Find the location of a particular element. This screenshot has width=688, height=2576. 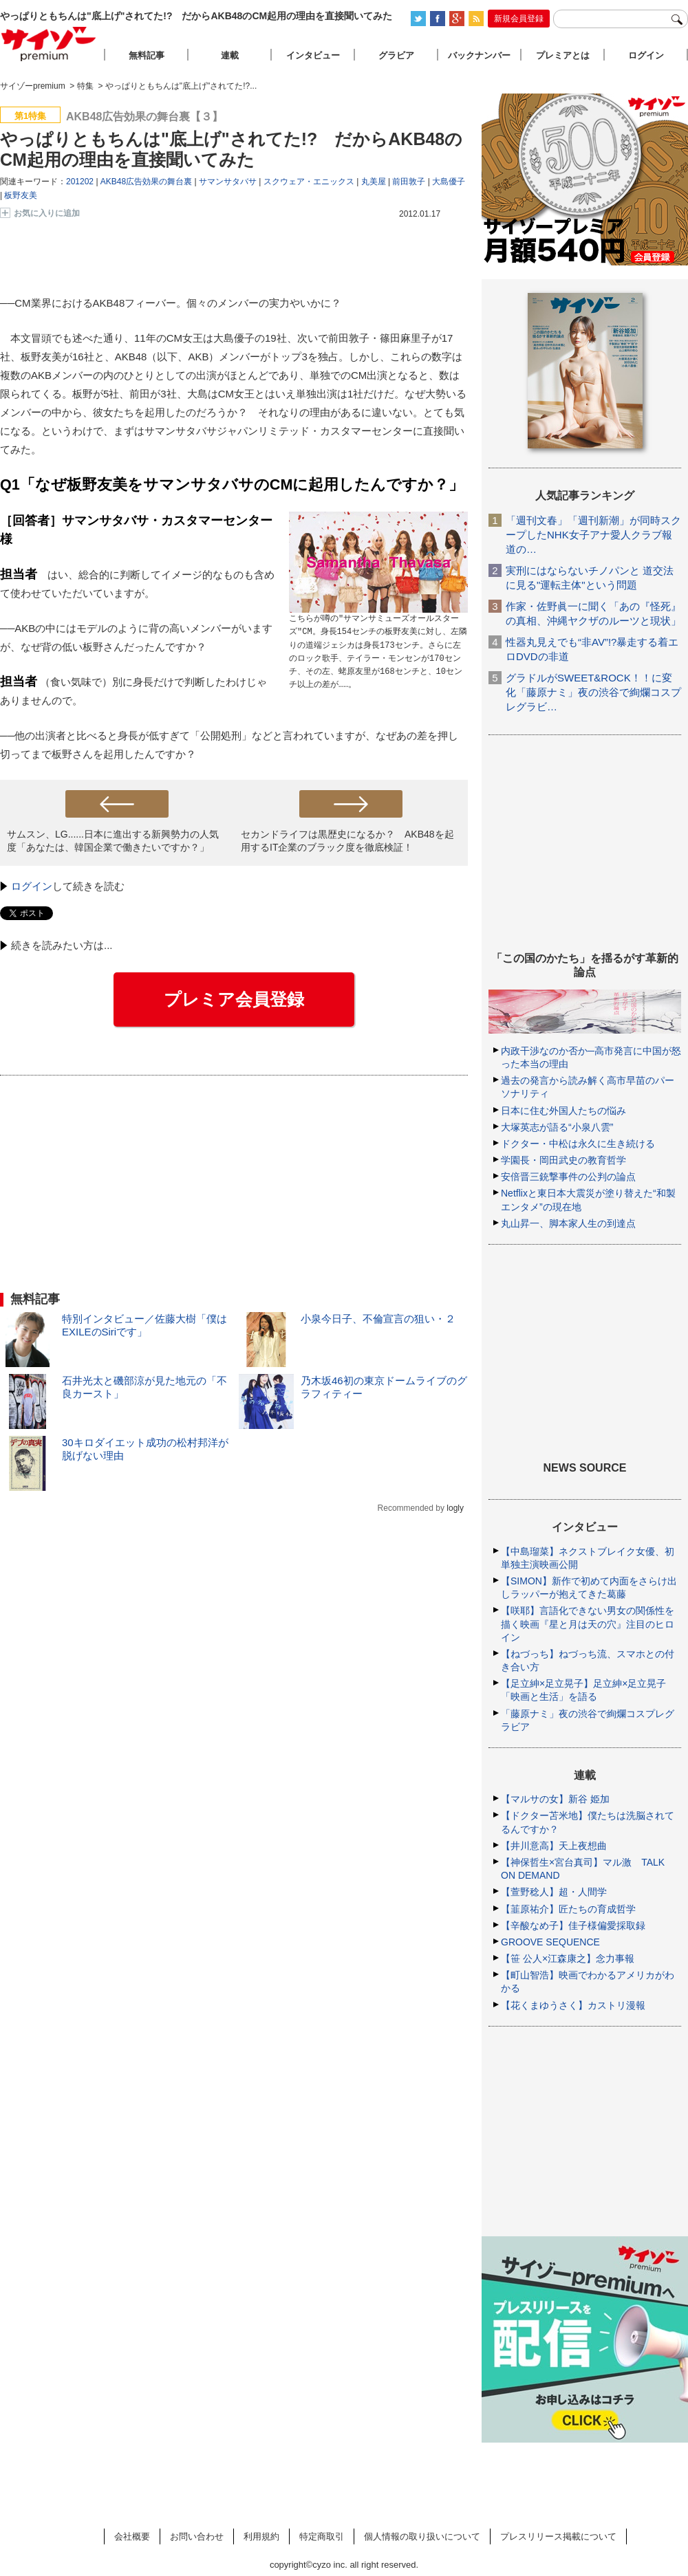

プレミア会員登録 is located at coordinates (234, 999).